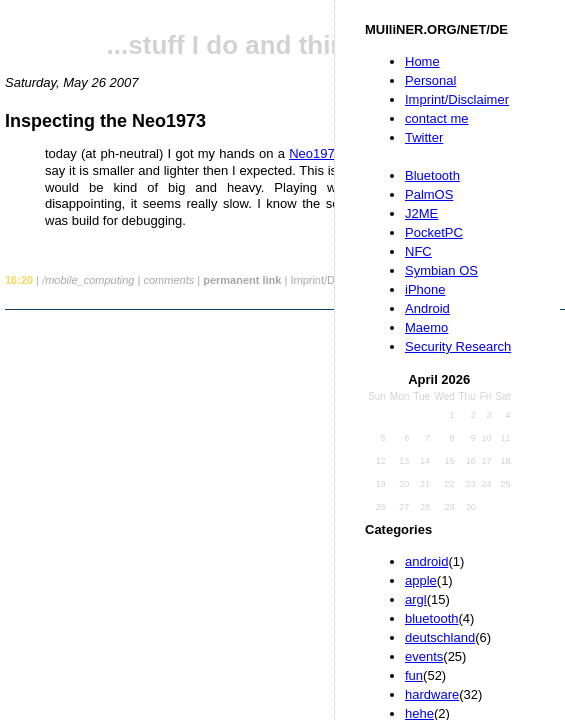 This screenshot has height=720, width=565. Describe the element at coordinates (457, 99) in the screenshot. I see `Imprint/Disclaimer` at that location.